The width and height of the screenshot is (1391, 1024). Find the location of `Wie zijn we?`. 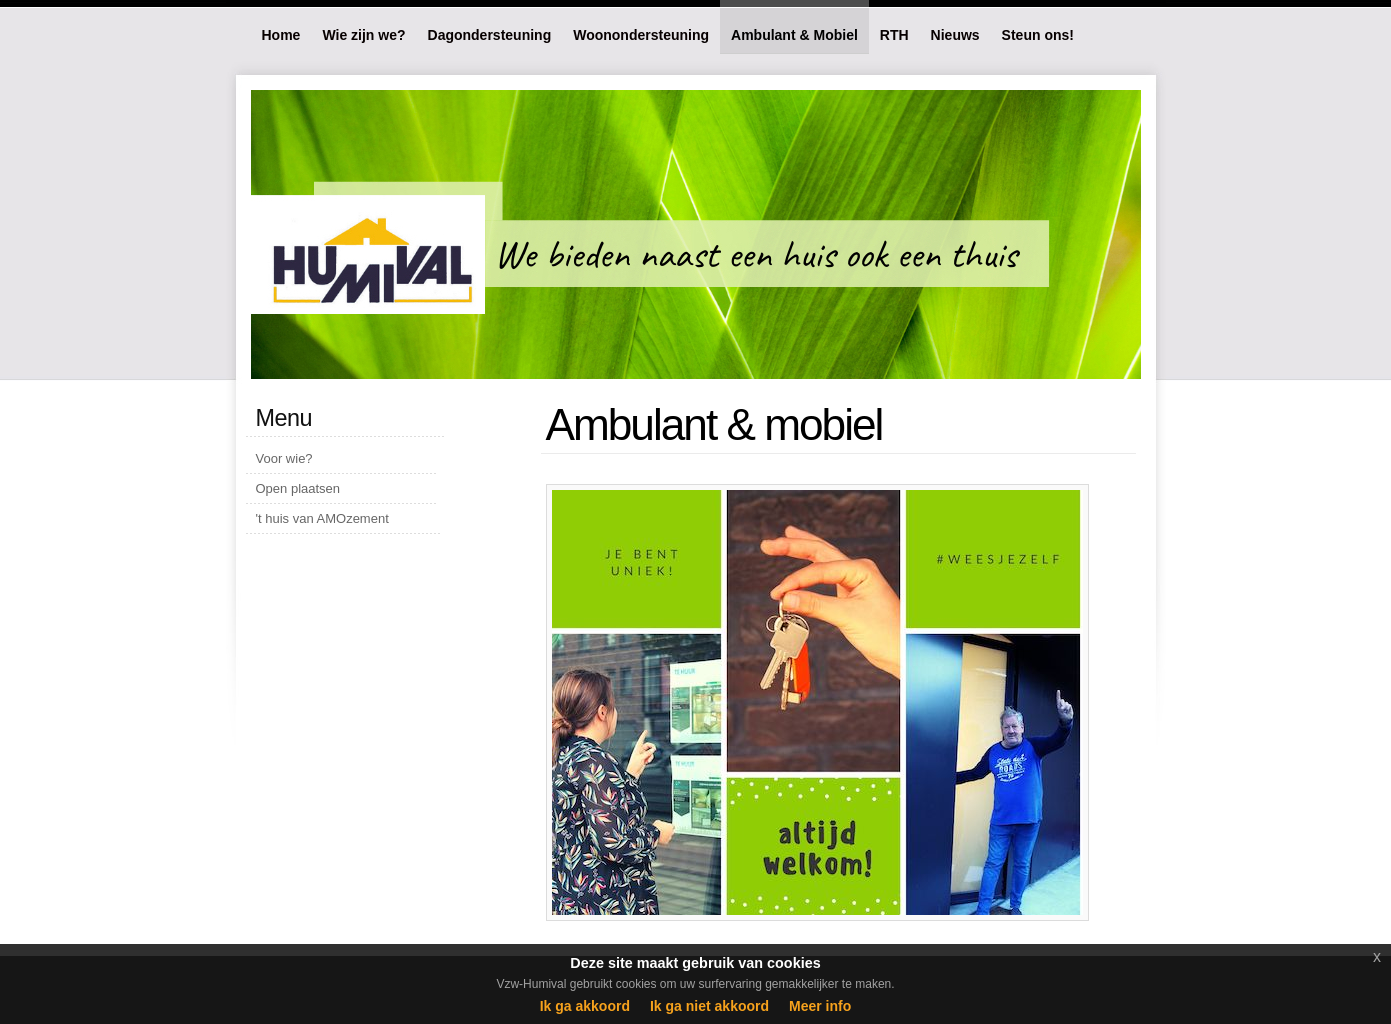

Wie zijn we? is located at coordinates (363, 35).